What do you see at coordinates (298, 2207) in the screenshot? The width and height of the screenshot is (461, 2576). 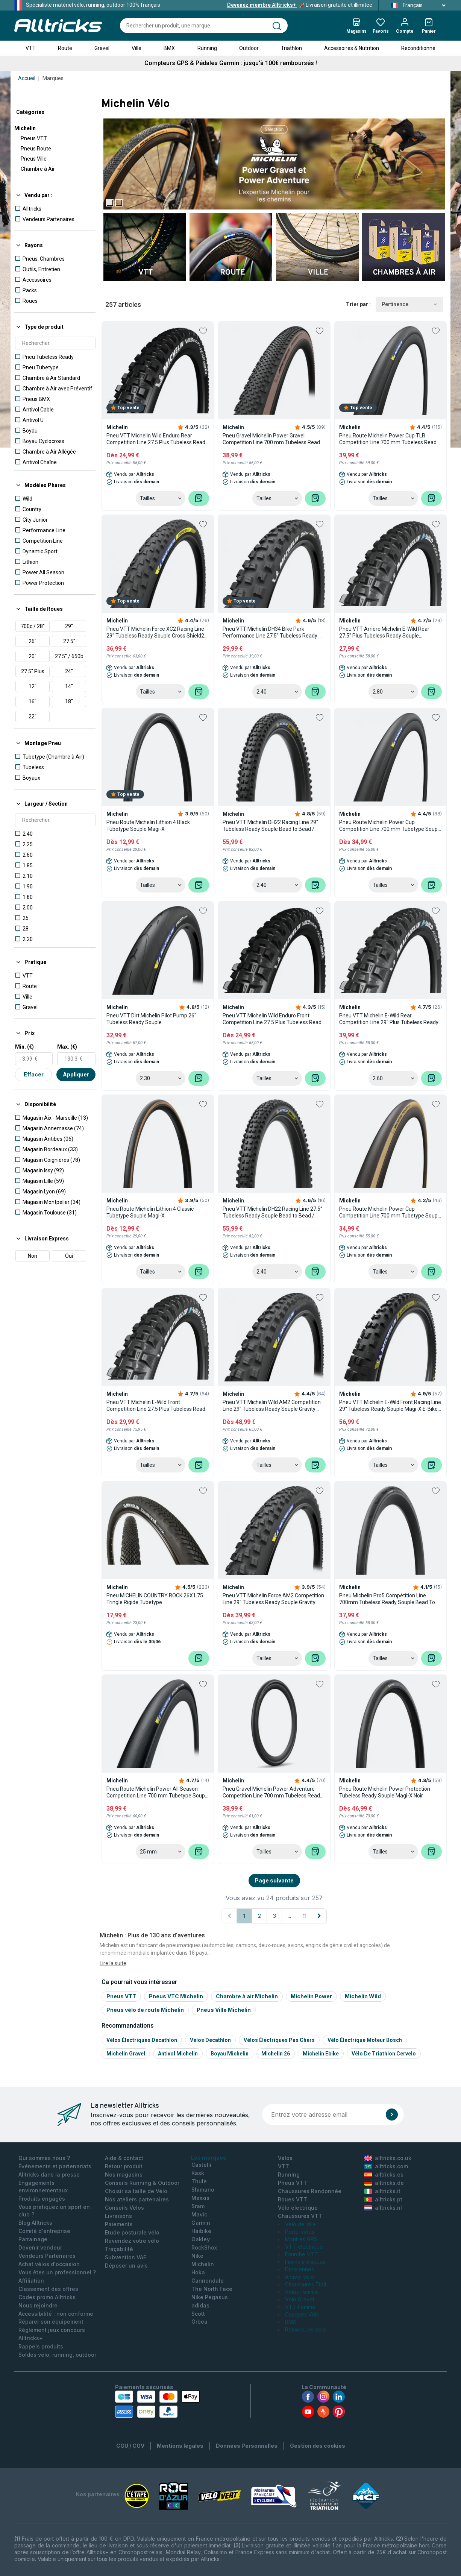 I see `Vélo électrique` at bounding box center [298, 2207].